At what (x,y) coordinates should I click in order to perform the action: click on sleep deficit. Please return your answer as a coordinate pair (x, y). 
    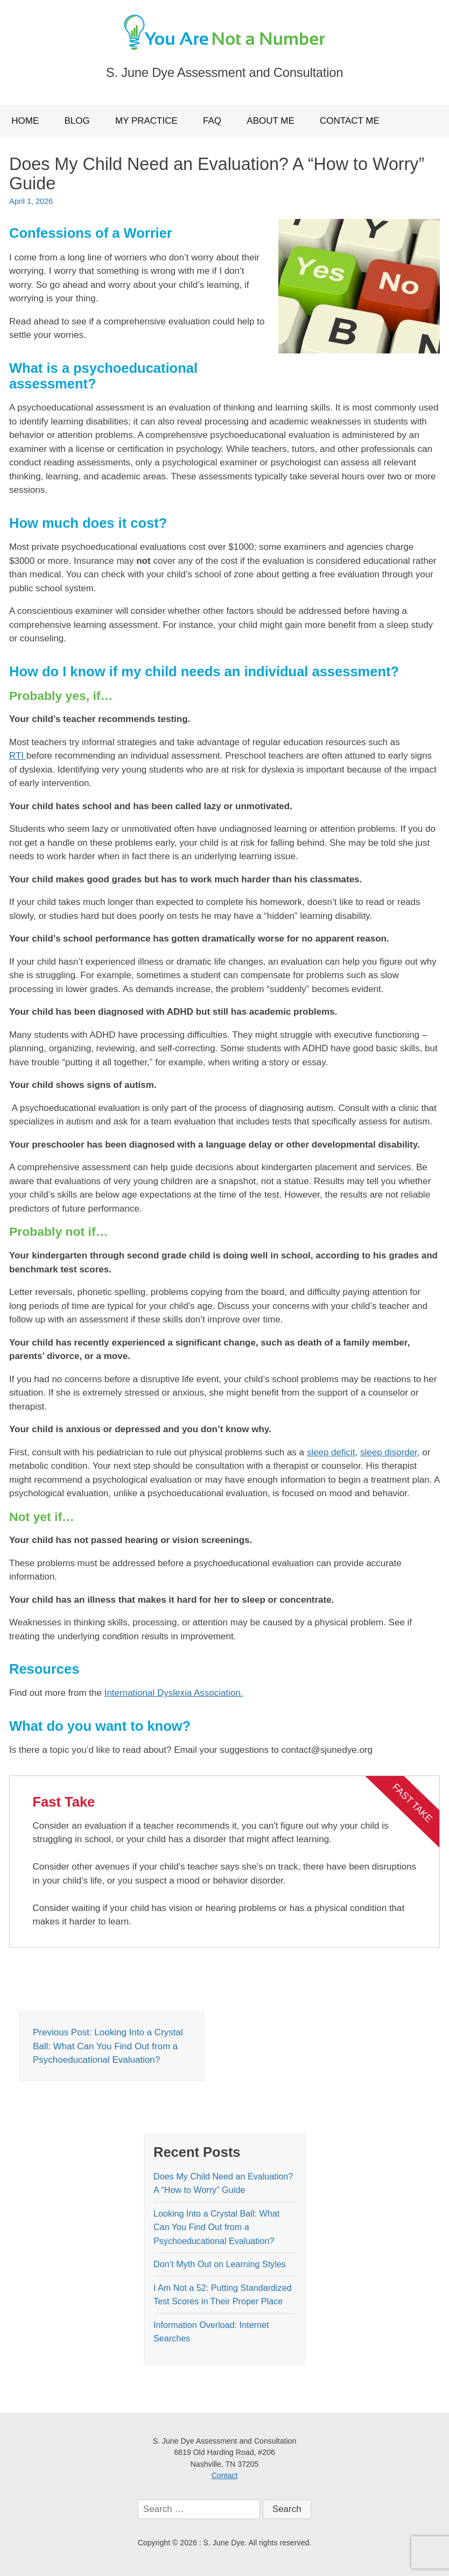
    Looking at the image, I should click on (331, 1452).